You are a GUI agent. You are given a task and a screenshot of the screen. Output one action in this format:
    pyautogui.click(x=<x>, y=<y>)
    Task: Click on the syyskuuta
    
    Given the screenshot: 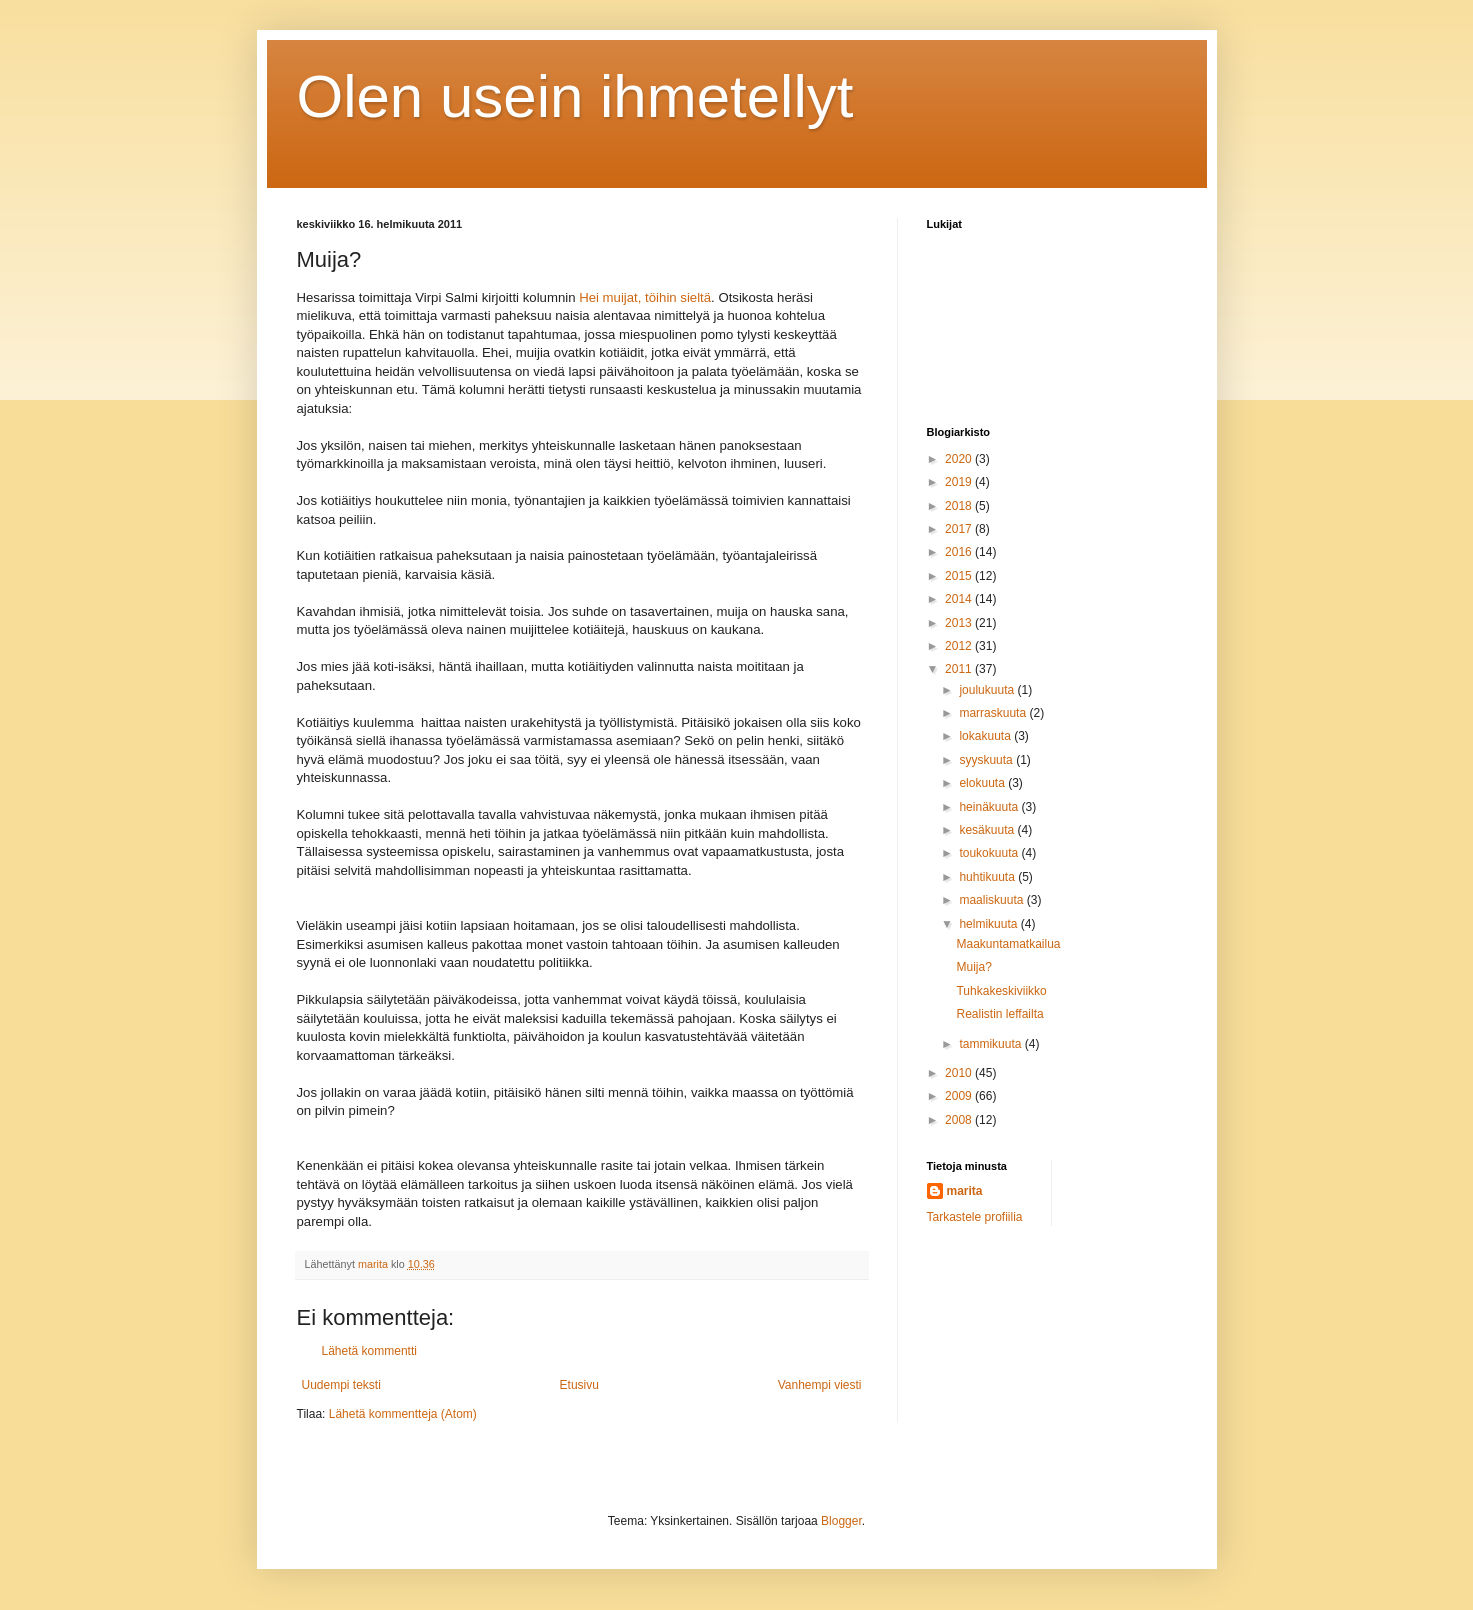 What is the action you would take?
    pyautogui.click(x=987, y=760)
    